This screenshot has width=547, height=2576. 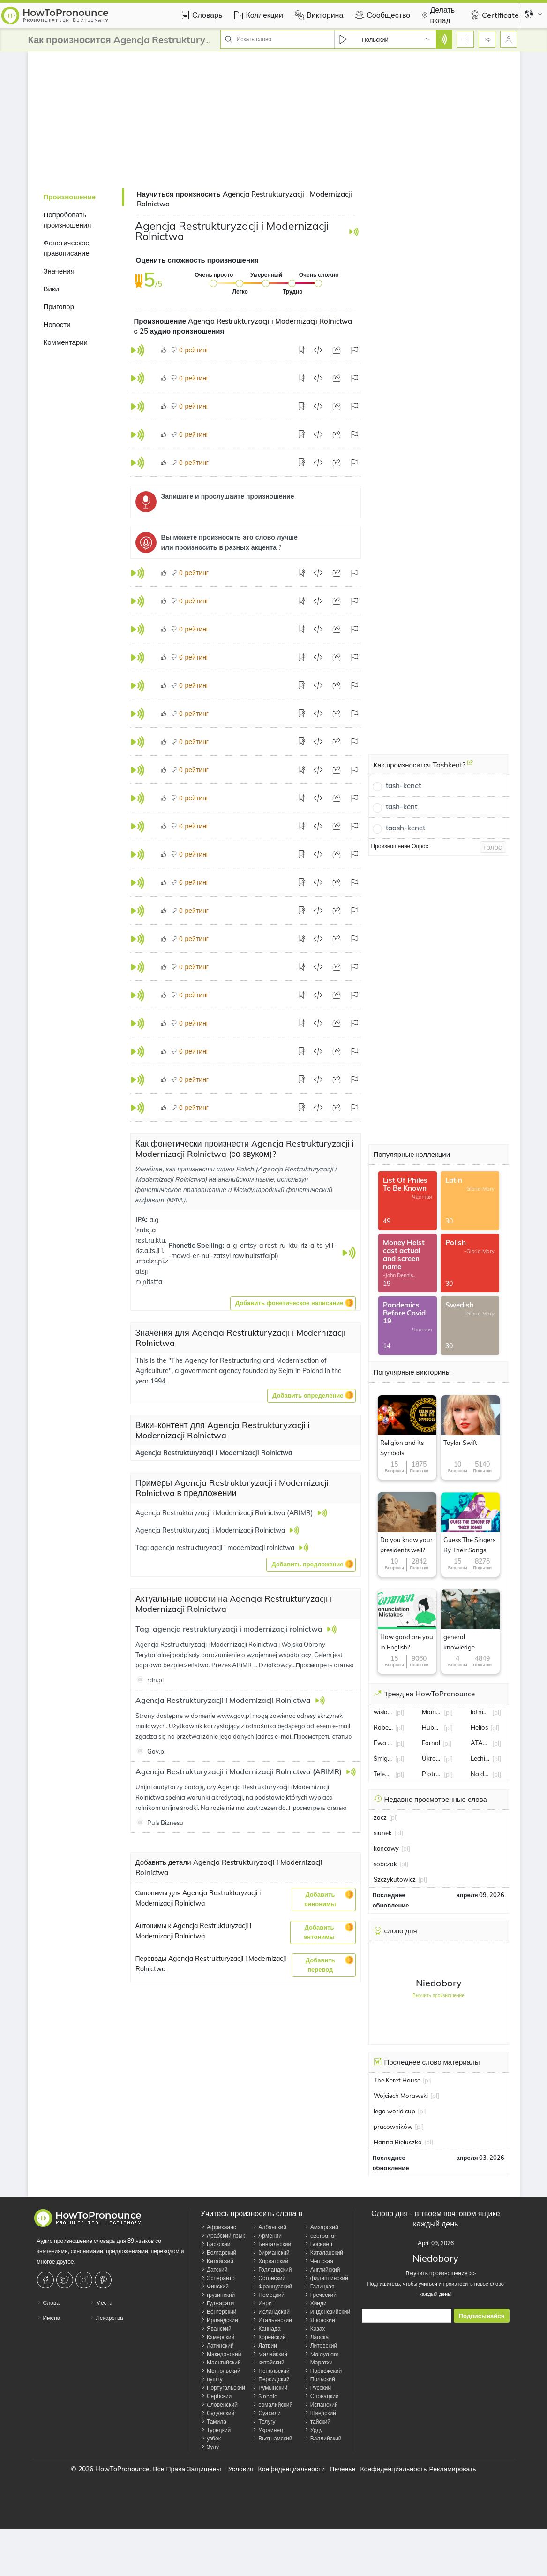 I want to click on ATALANTA, so click(x=480, y=1743).